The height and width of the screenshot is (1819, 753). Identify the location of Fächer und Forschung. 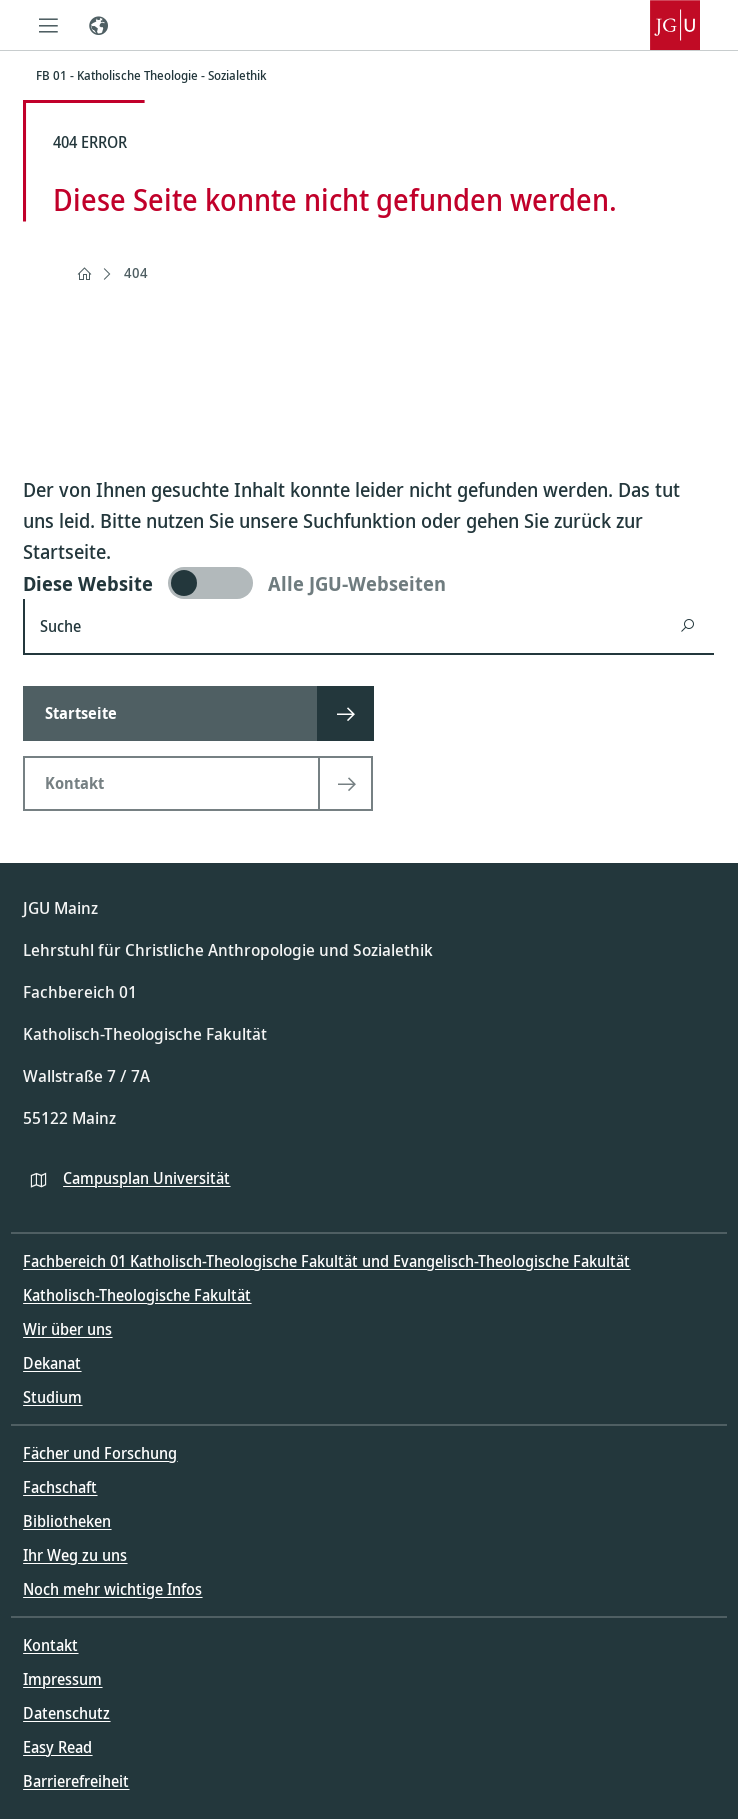
(100, 1453).